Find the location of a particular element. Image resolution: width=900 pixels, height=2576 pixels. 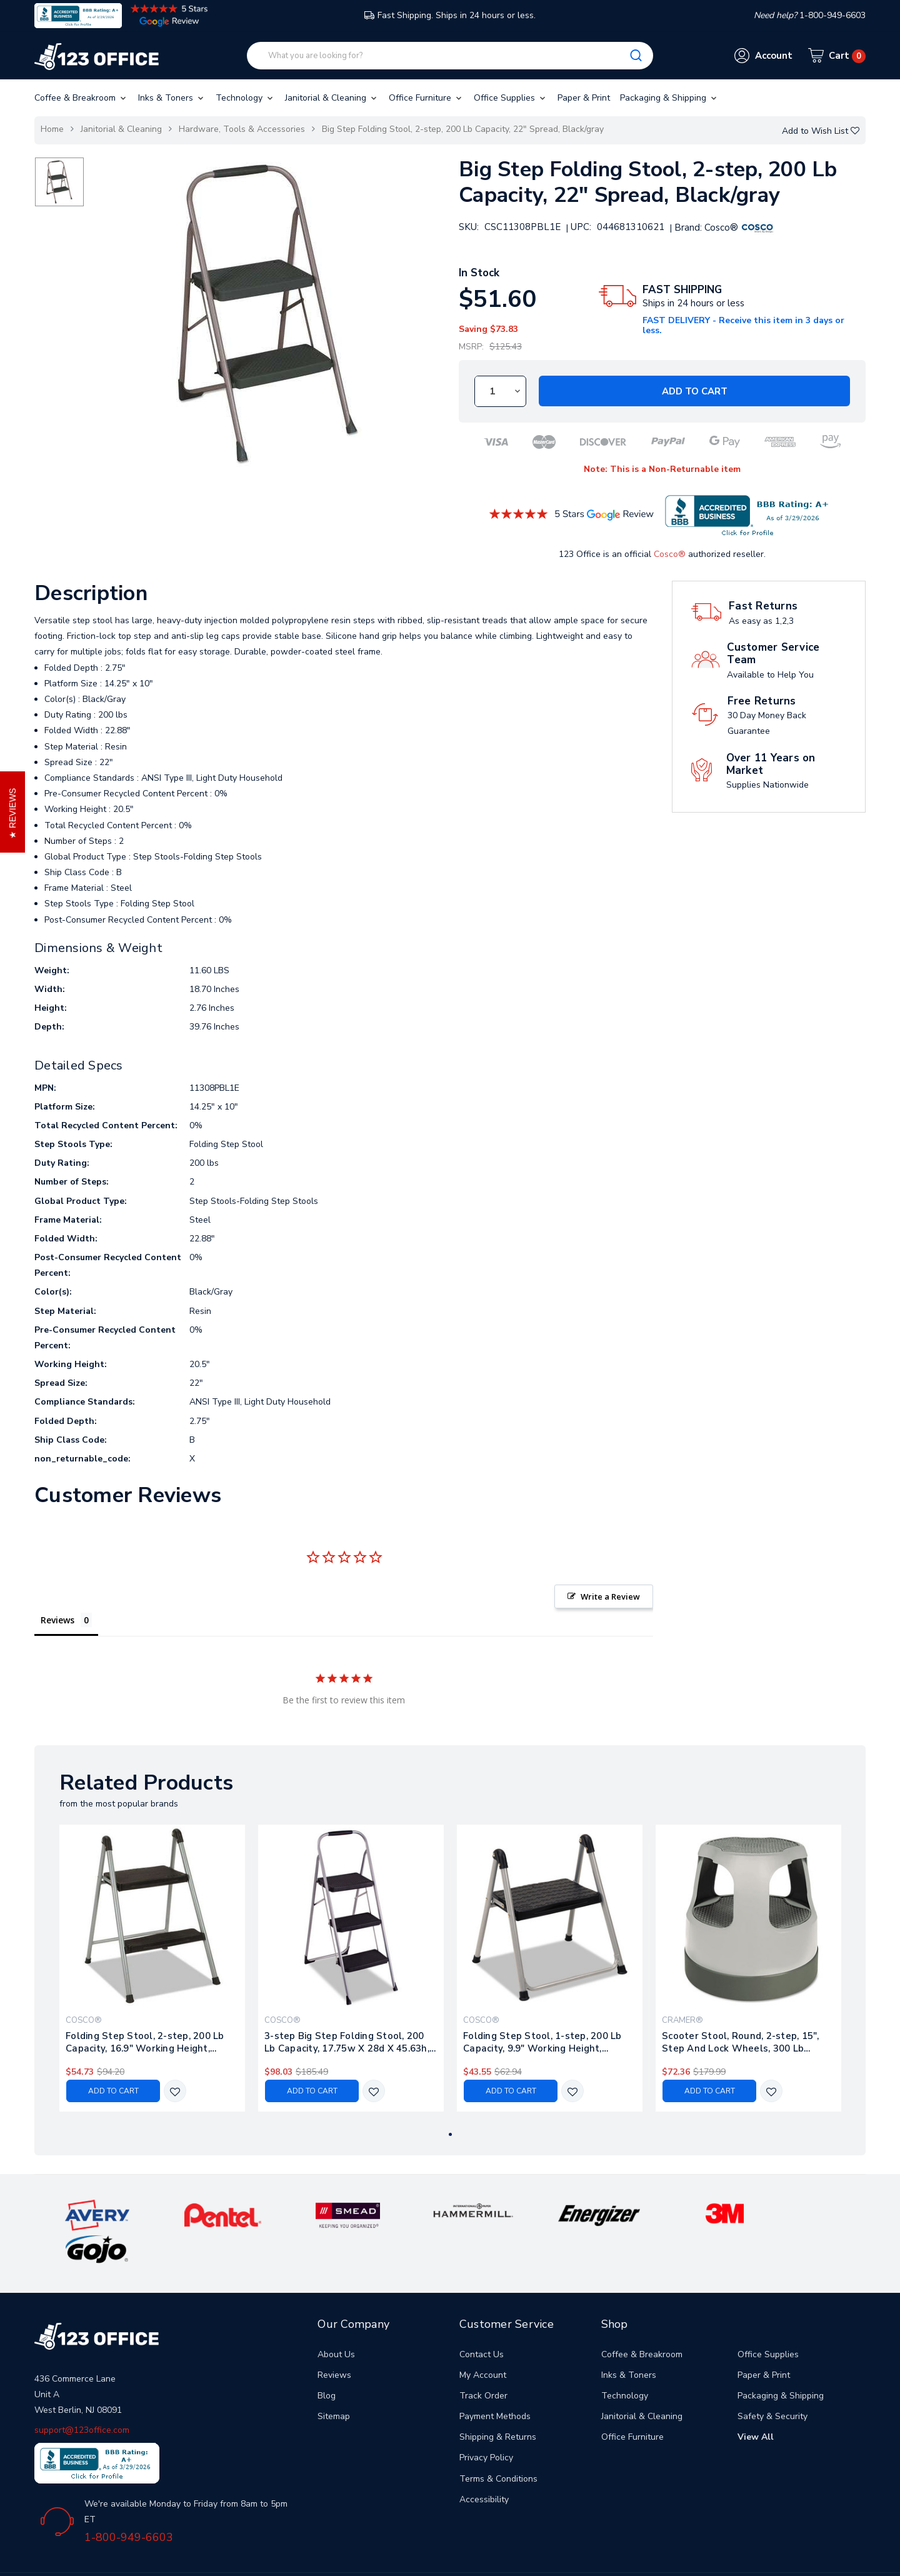

Contact Us is located at coordinates (481, 2320).